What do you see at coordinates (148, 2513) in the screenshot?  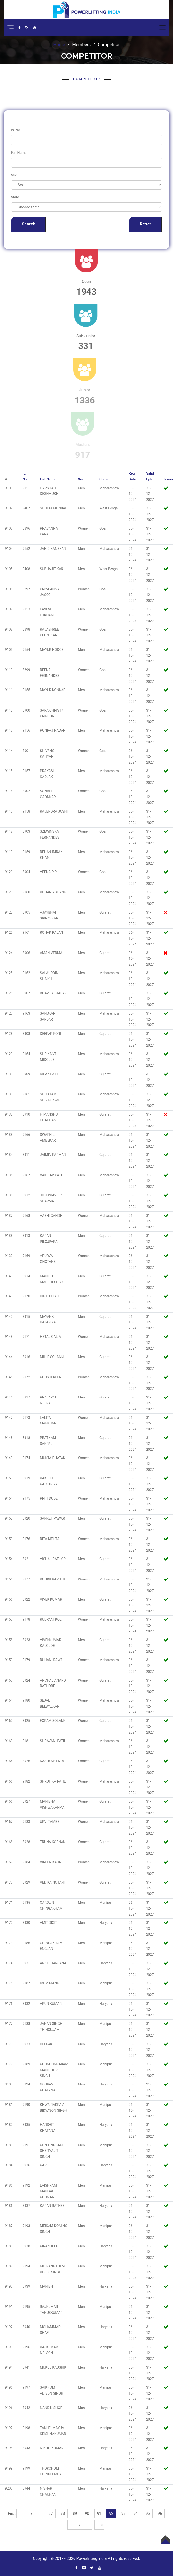 I see `95` at bounding box center [148, 2513].